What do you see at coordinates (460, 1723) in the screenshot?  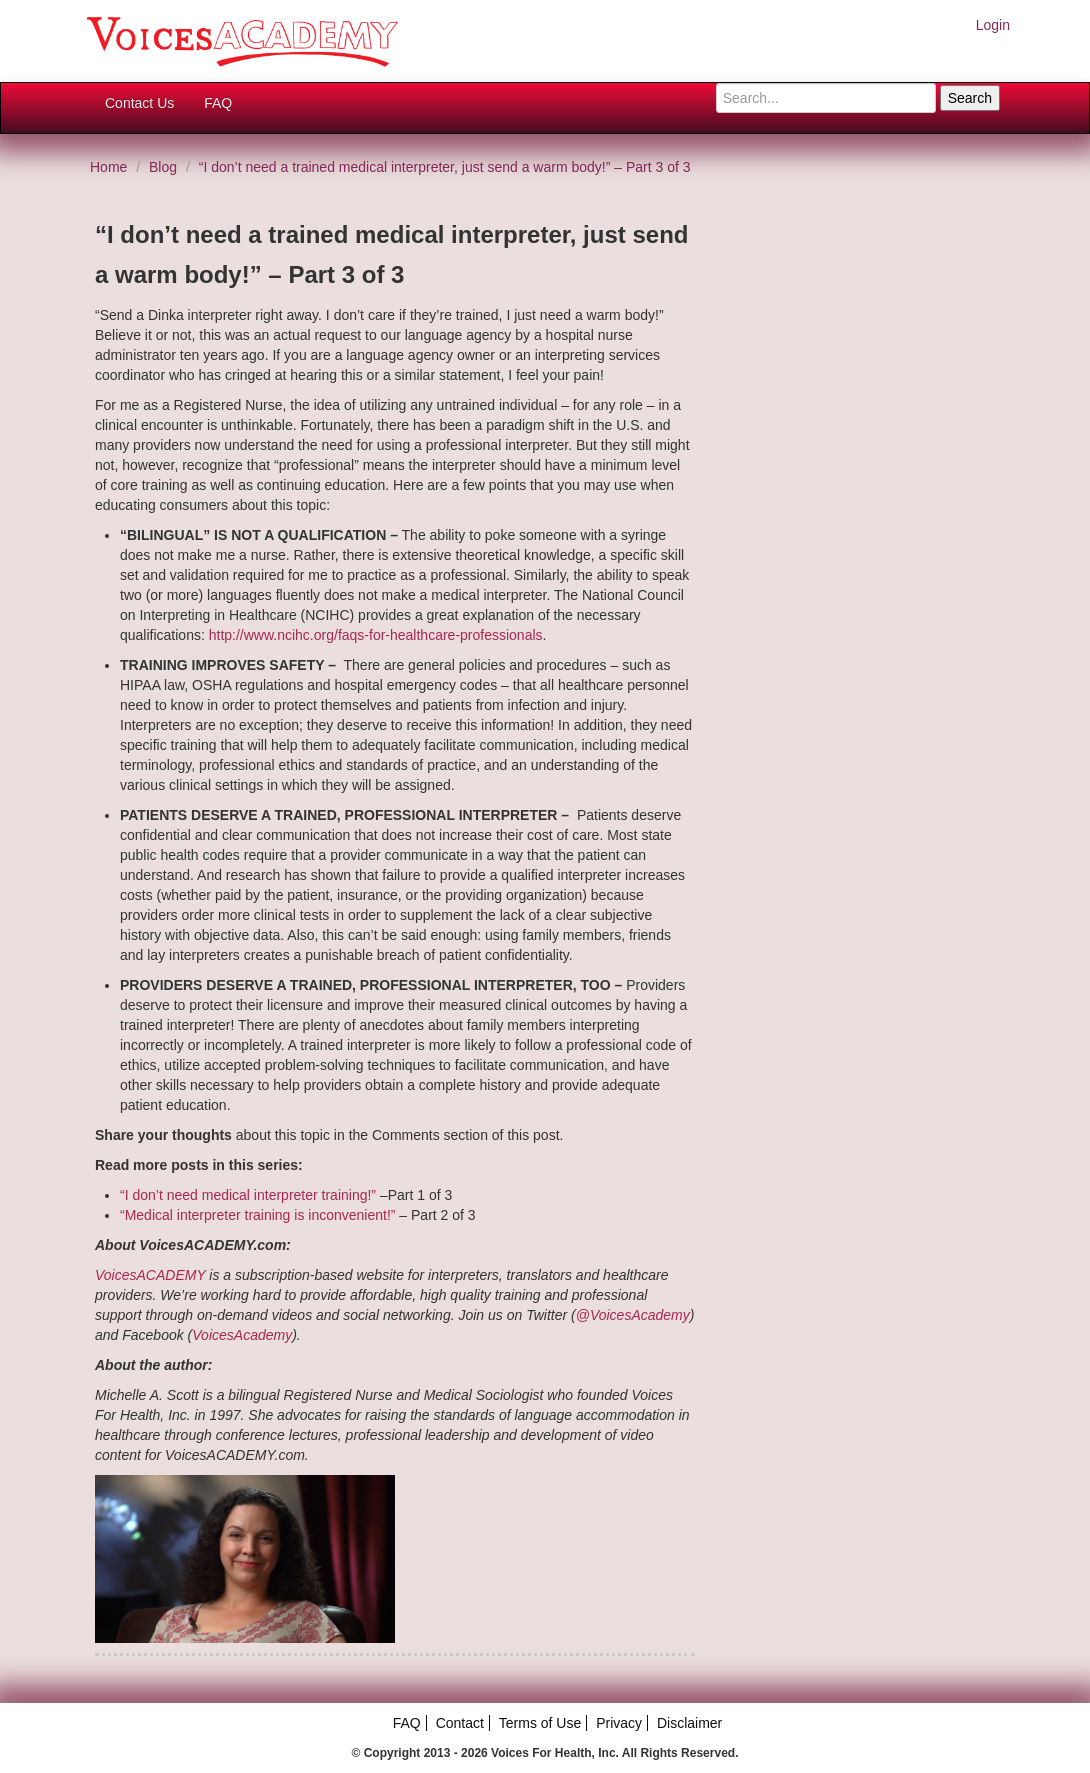 I see `Contact` at bounding box center [460, 1723].